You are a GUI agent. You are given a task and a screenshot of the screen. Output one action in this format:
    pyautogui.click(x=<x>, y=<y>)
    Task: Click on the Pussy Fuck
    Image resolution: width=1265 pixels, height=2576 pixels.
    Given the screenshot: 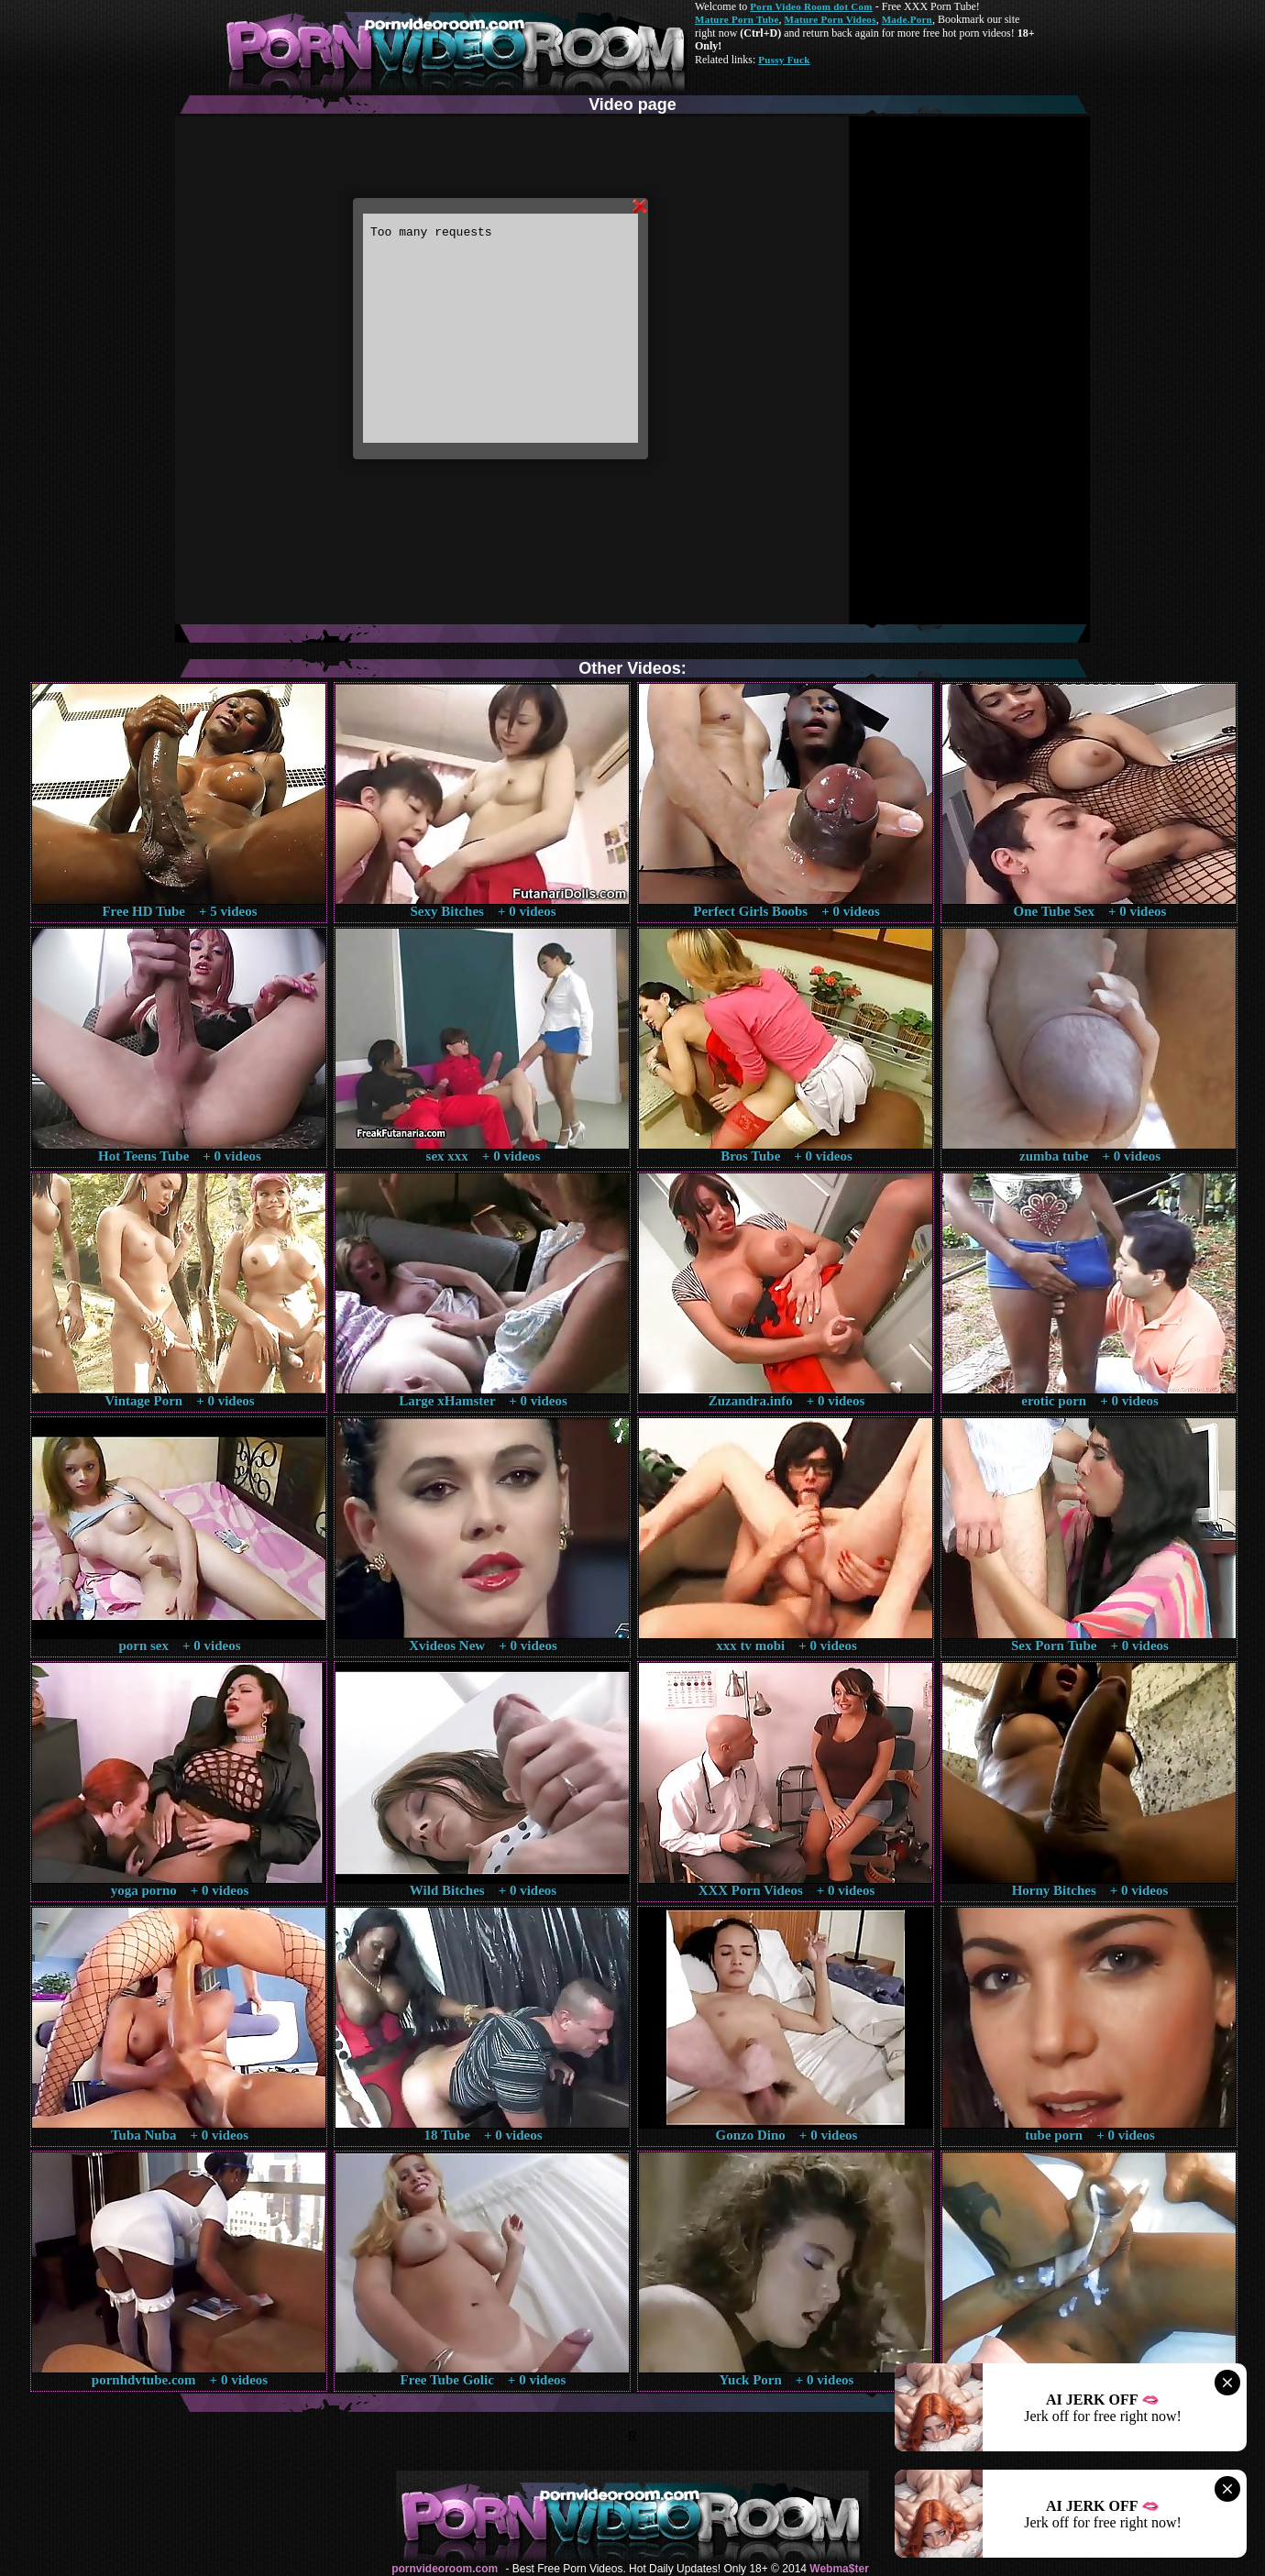 What is the action you would take?
    pyautogui.click(x=783, y=59)
    